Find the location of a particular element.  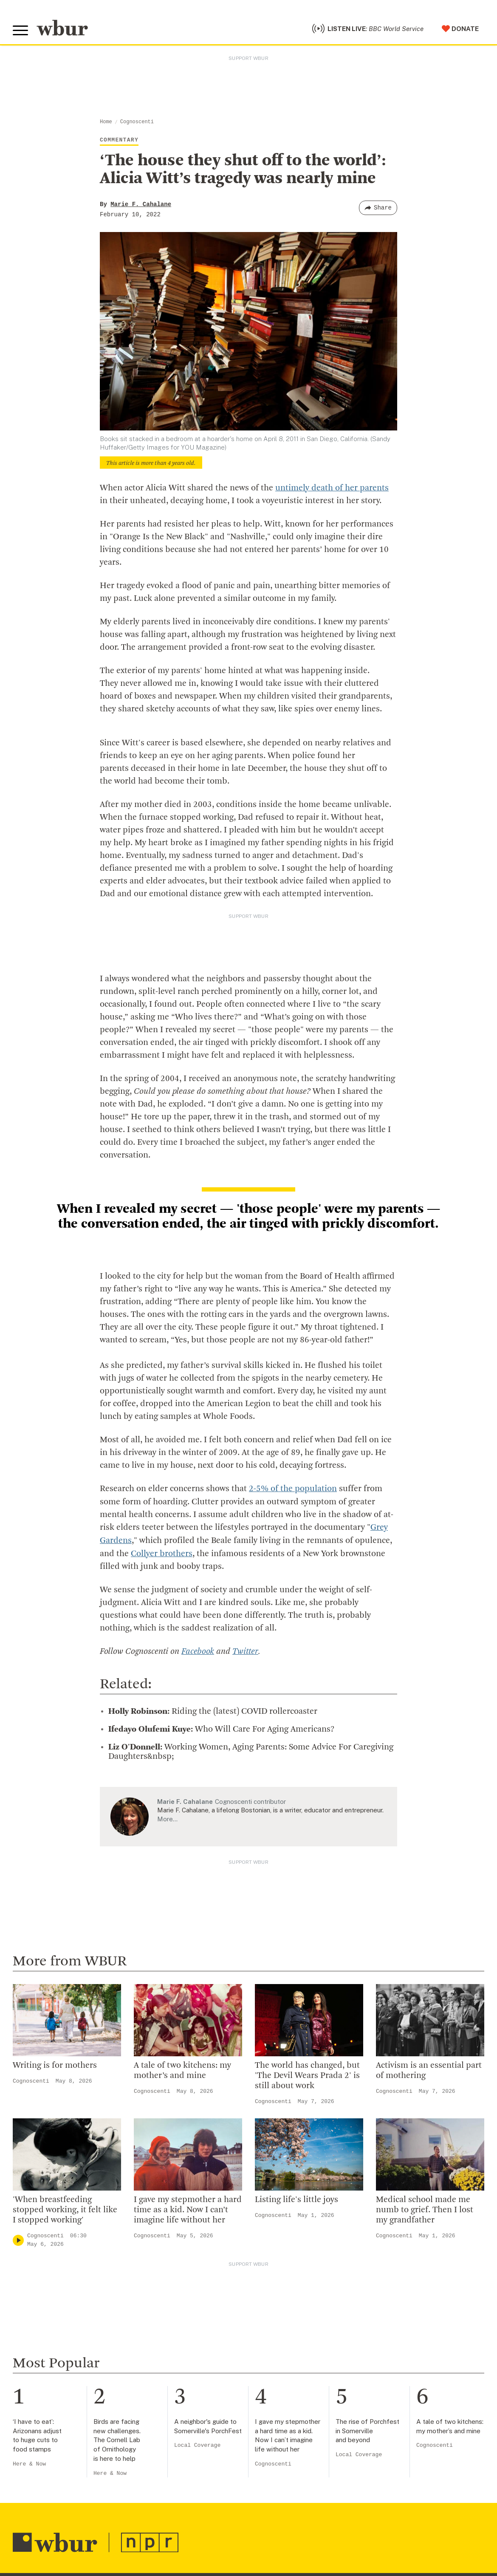

Collyer brothers is located at coordinates (161, 1552).